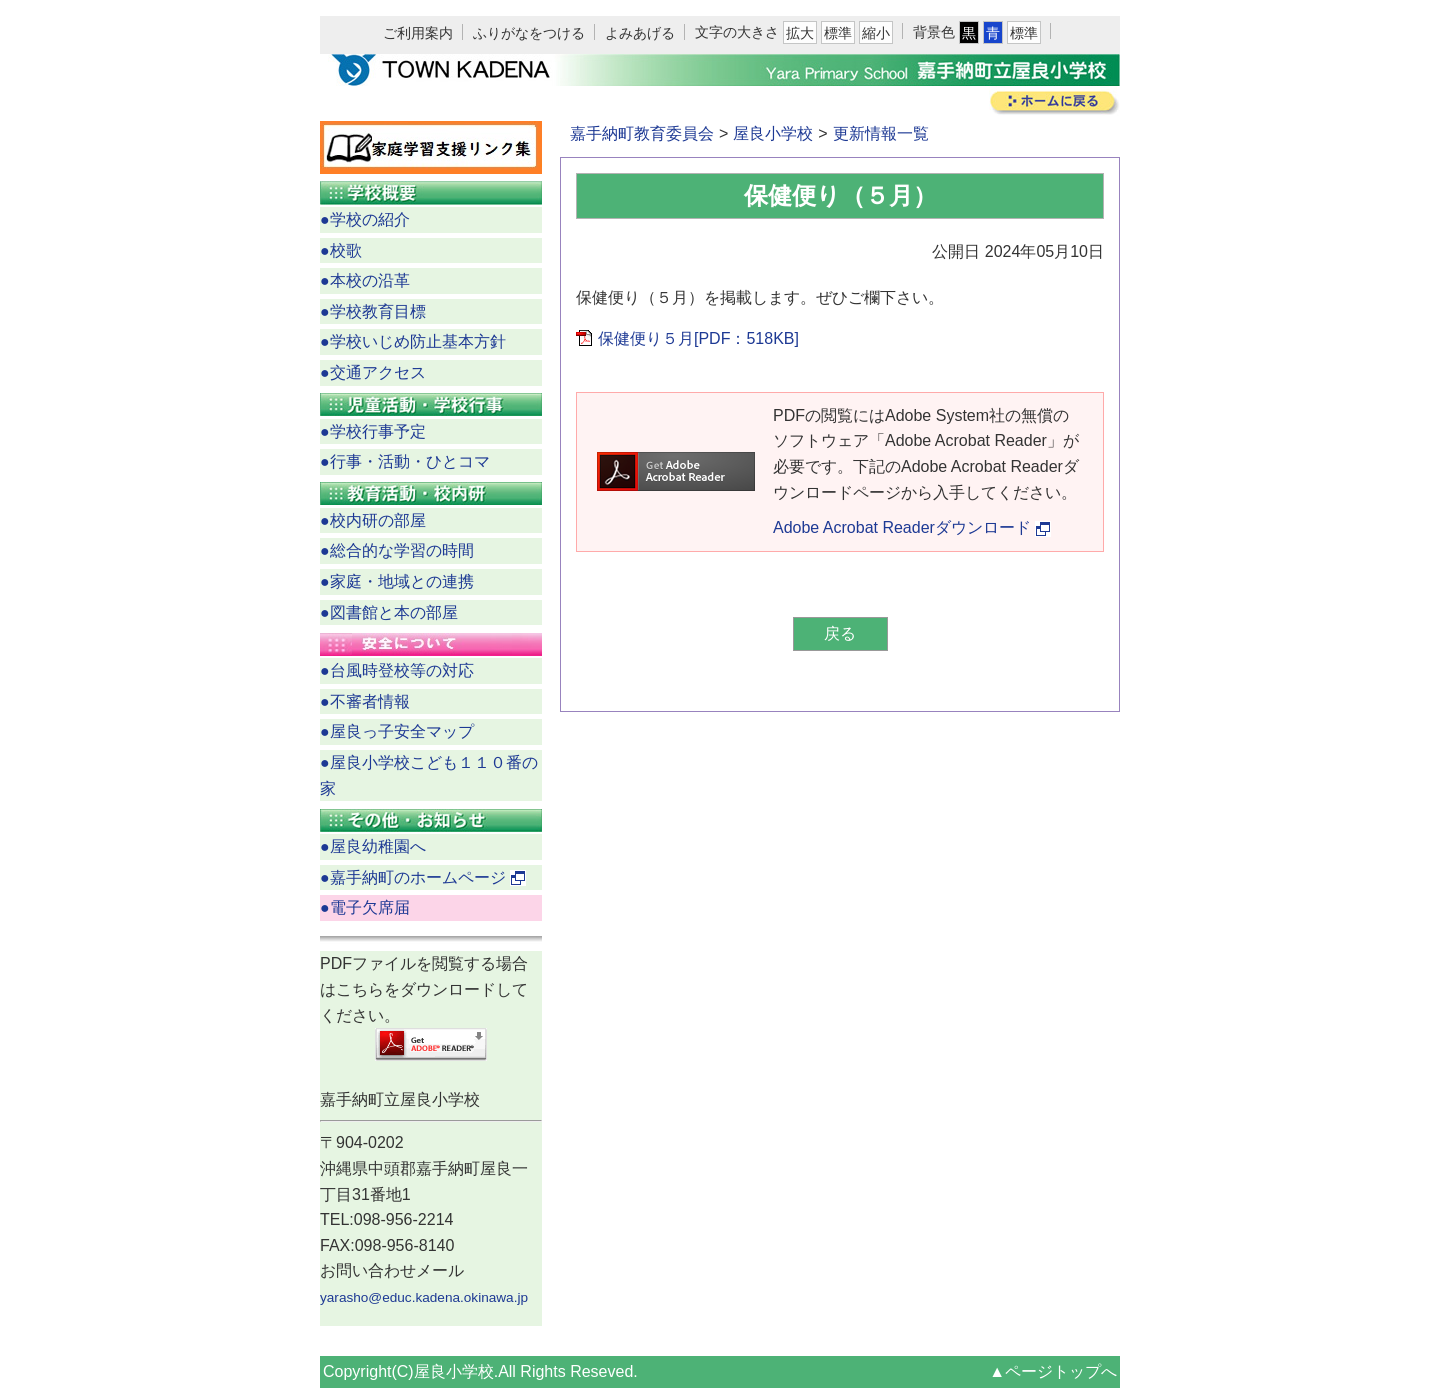  I want to click on ●屋良幼稚園へ, so click(373, 846).